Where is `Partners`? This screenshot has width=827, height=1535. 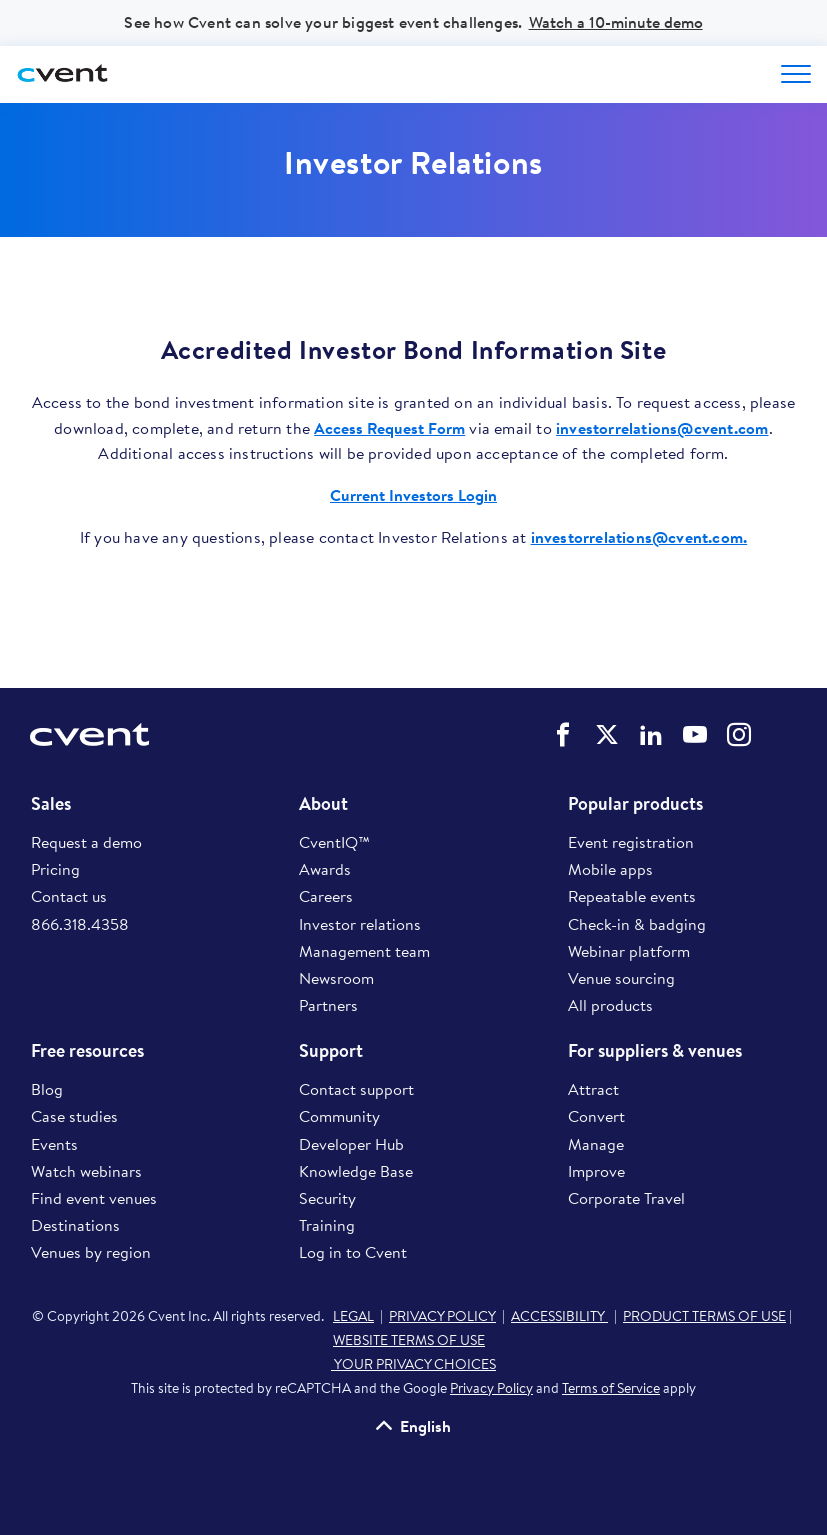 Partners is located at coordinates (328, 1005).